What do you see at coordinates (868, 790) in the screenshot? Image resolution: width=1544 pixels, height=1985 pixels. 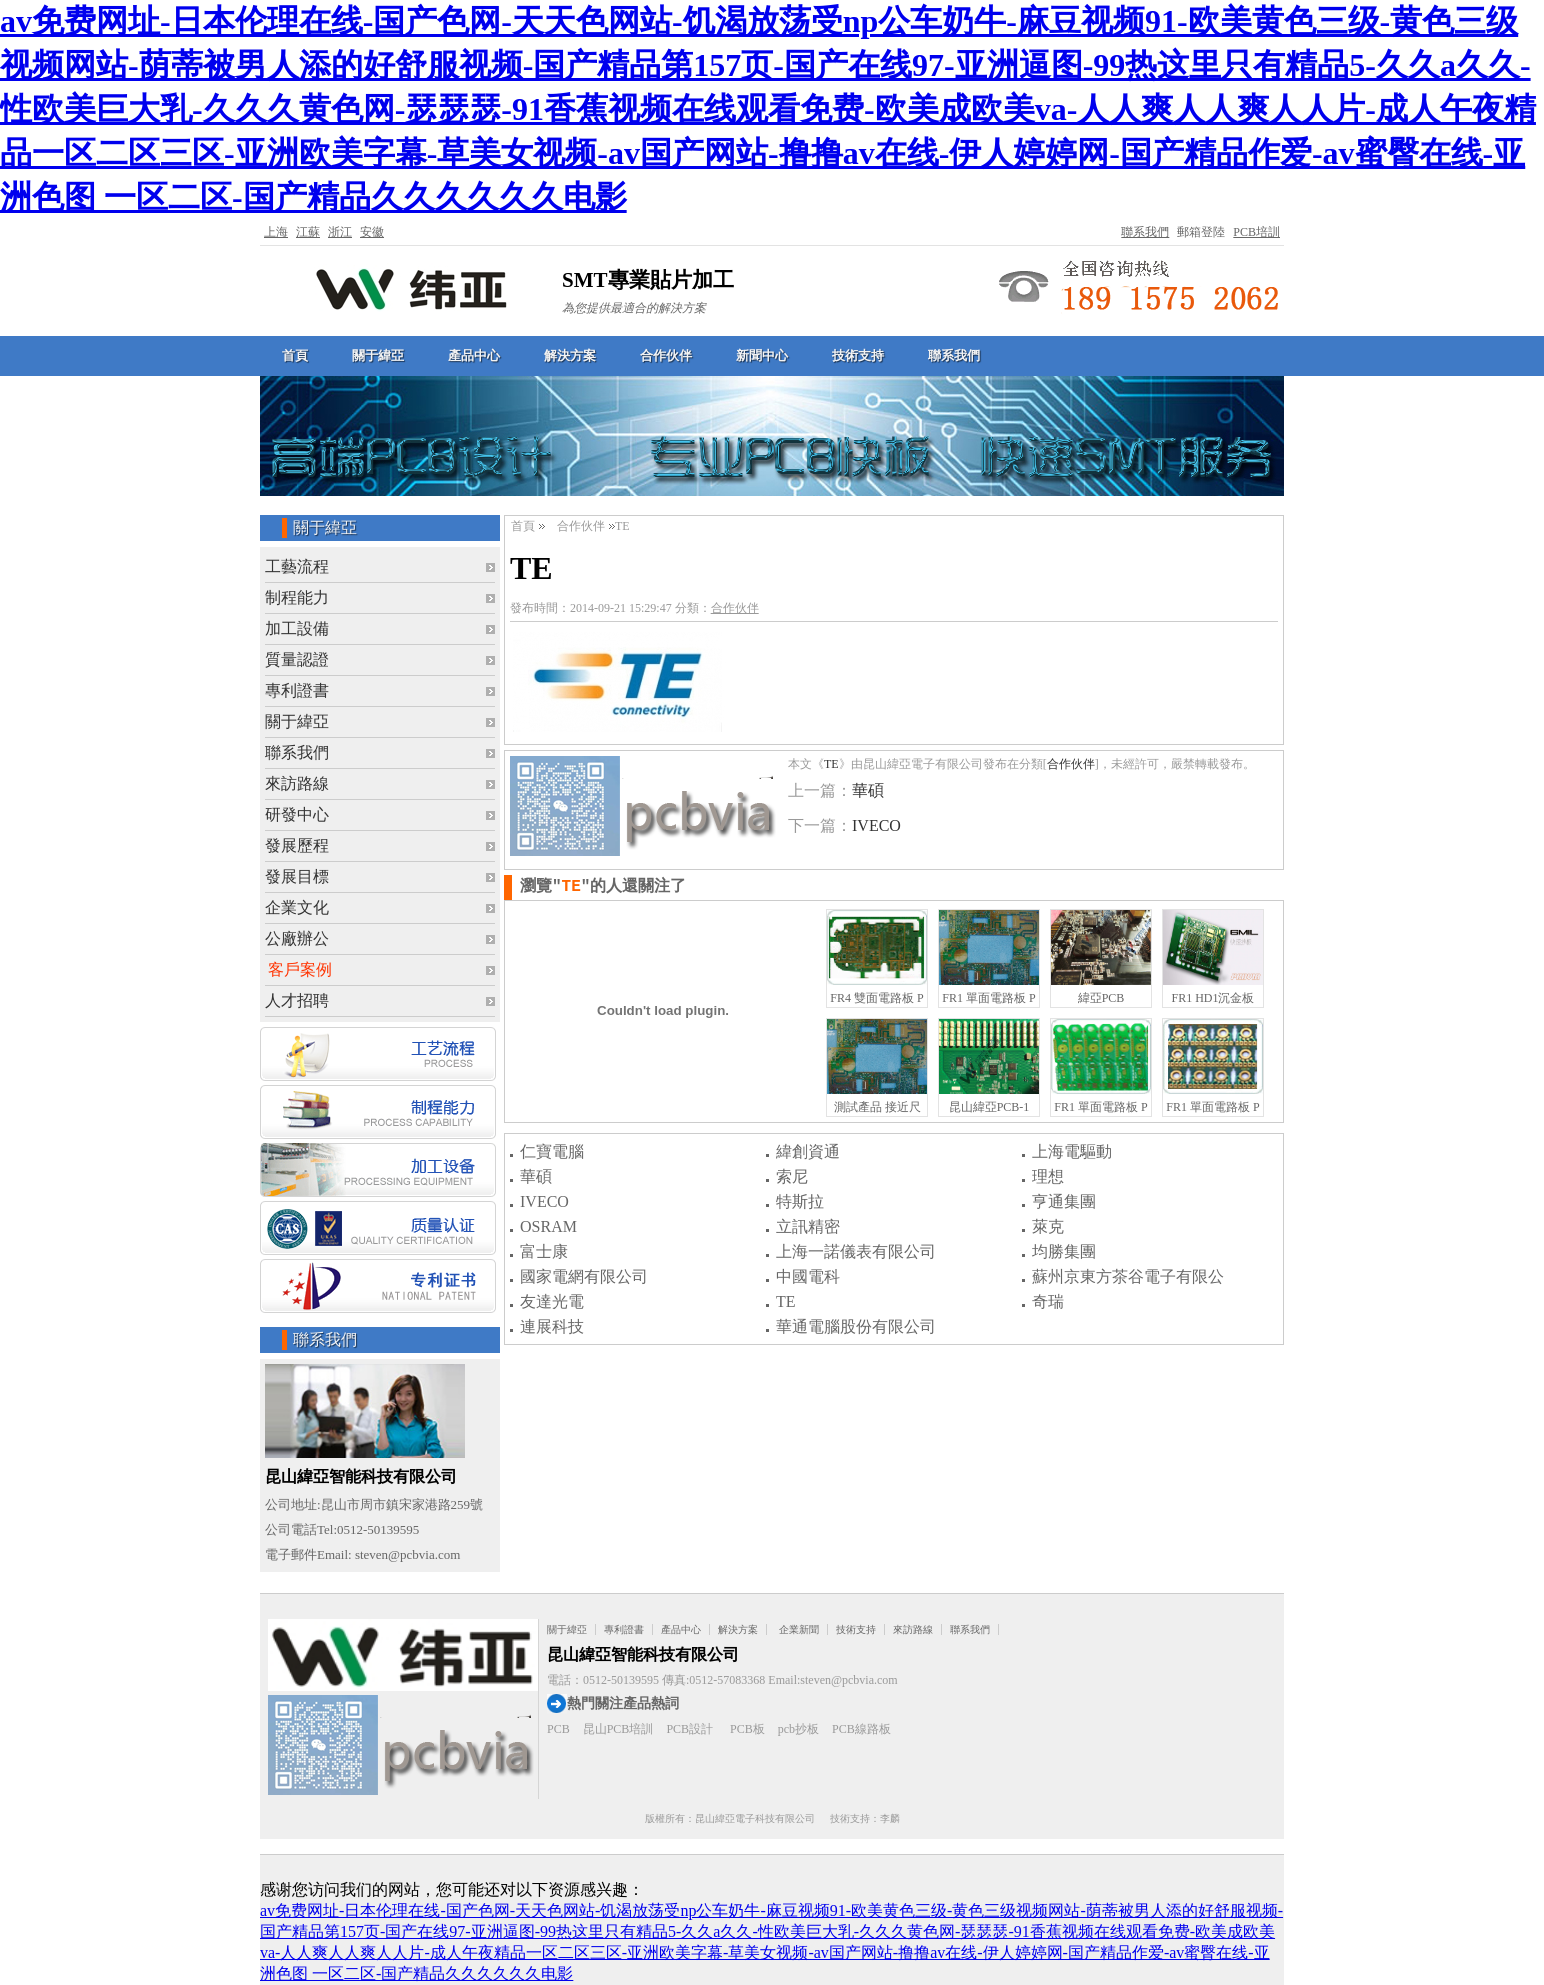 I see `華碩` at bounding box center [868, 790].